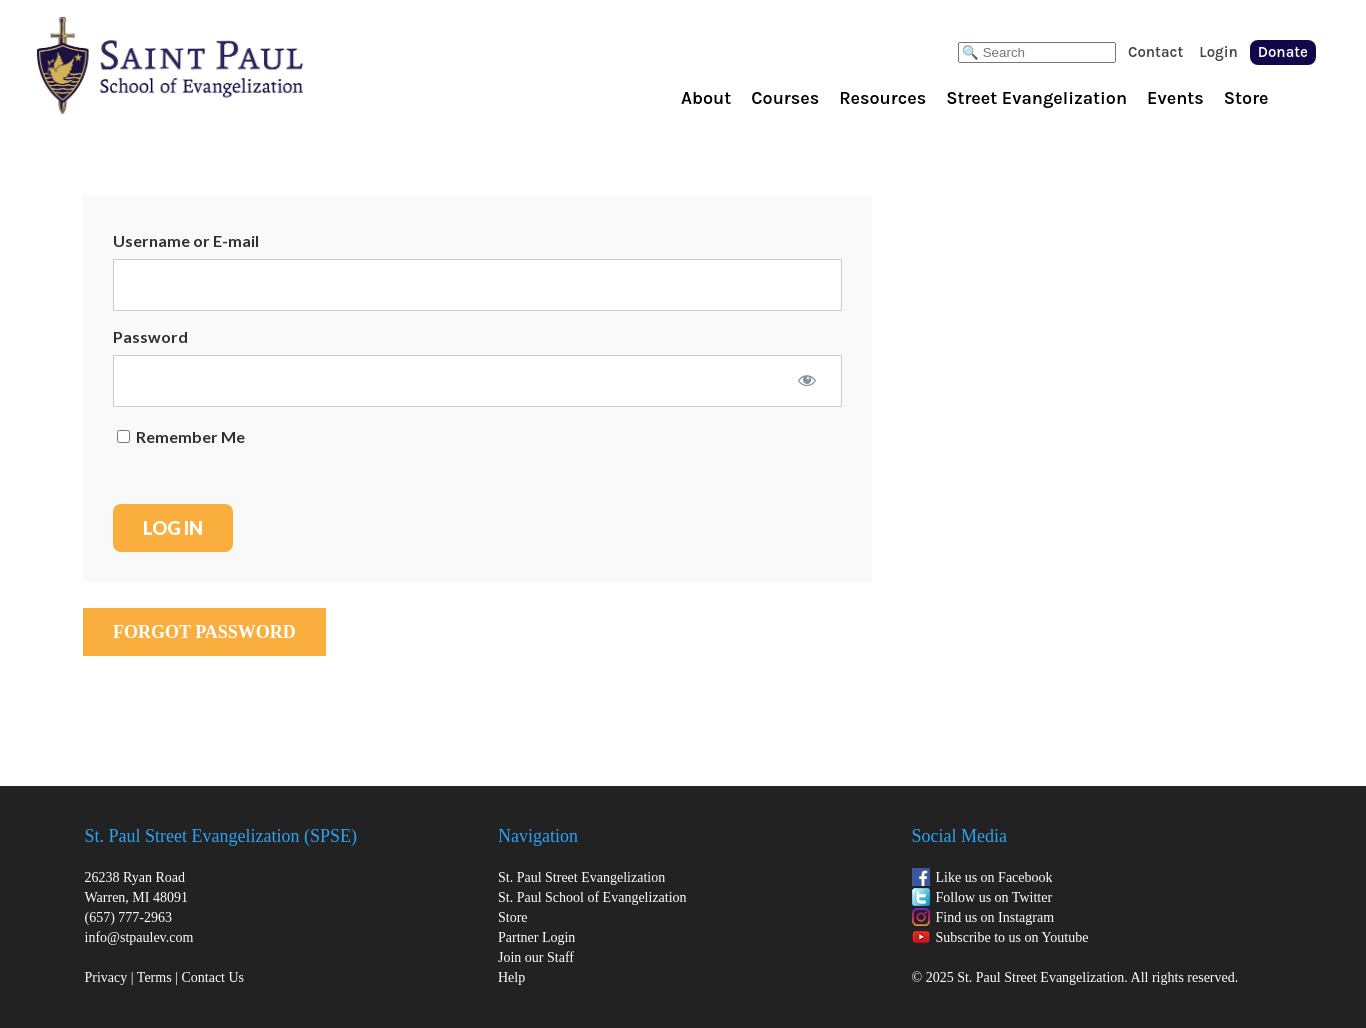  I want to click on St. Paul School of Evangelization, so click(210, 65).